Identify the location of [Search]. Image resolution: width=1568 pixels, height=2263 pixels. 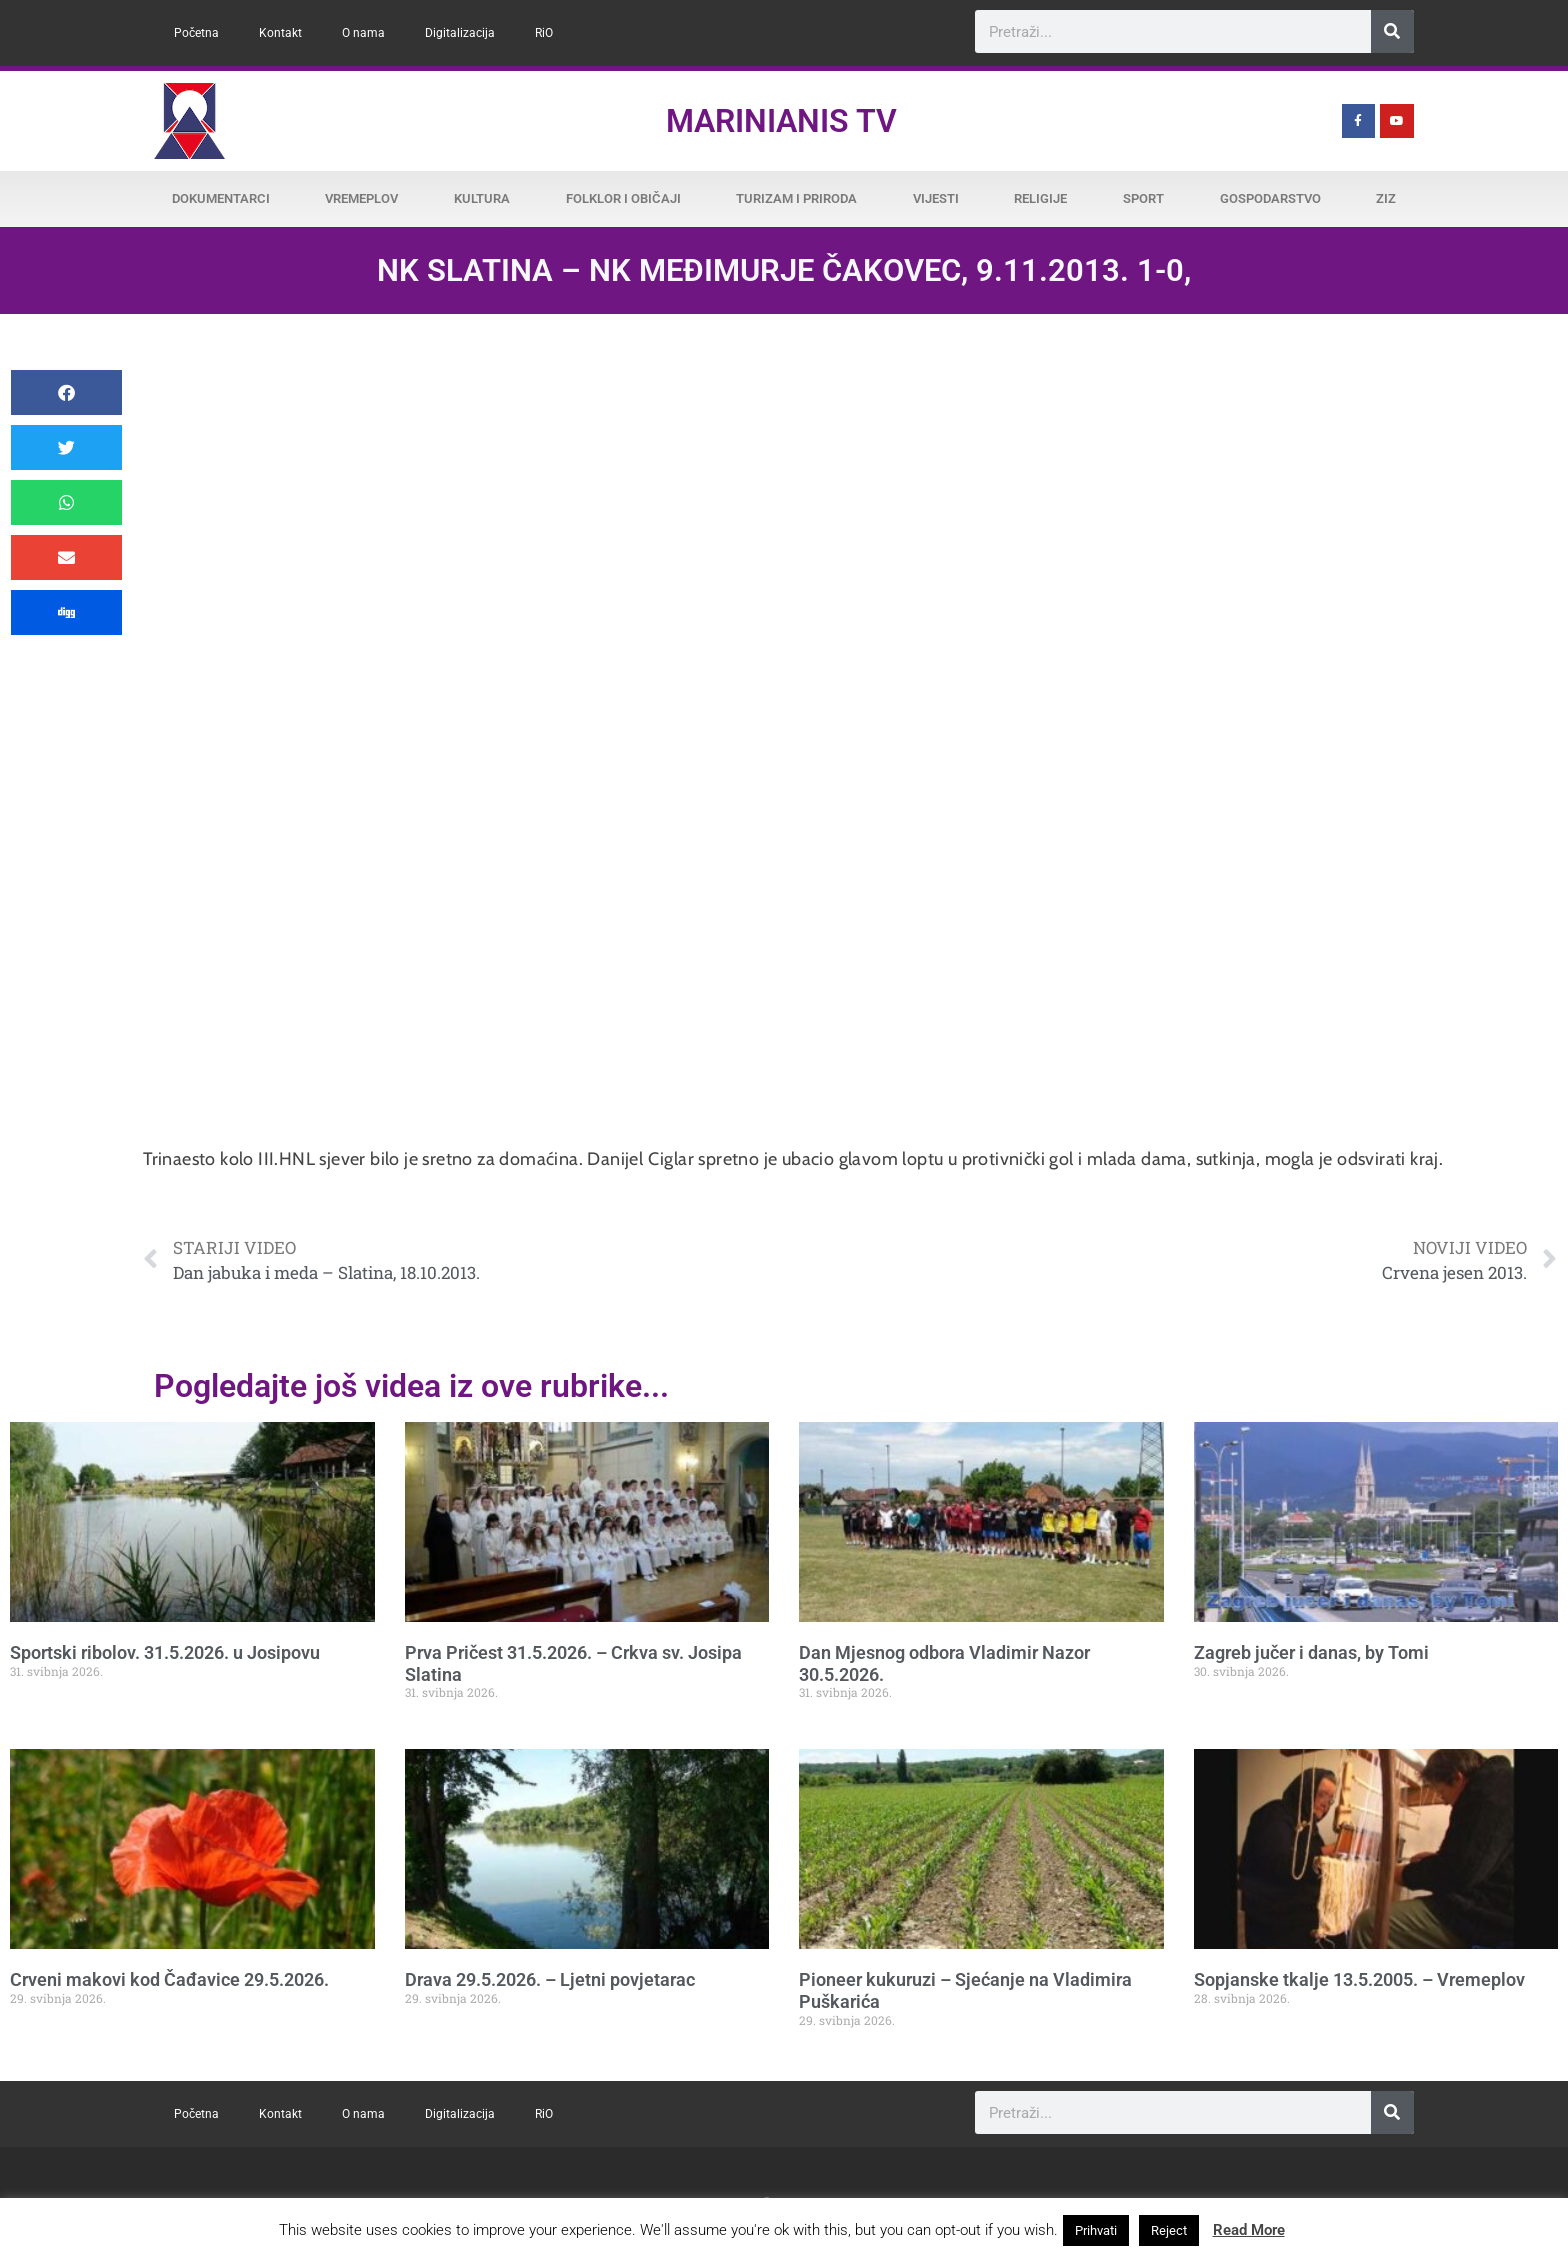
(1392, 31).